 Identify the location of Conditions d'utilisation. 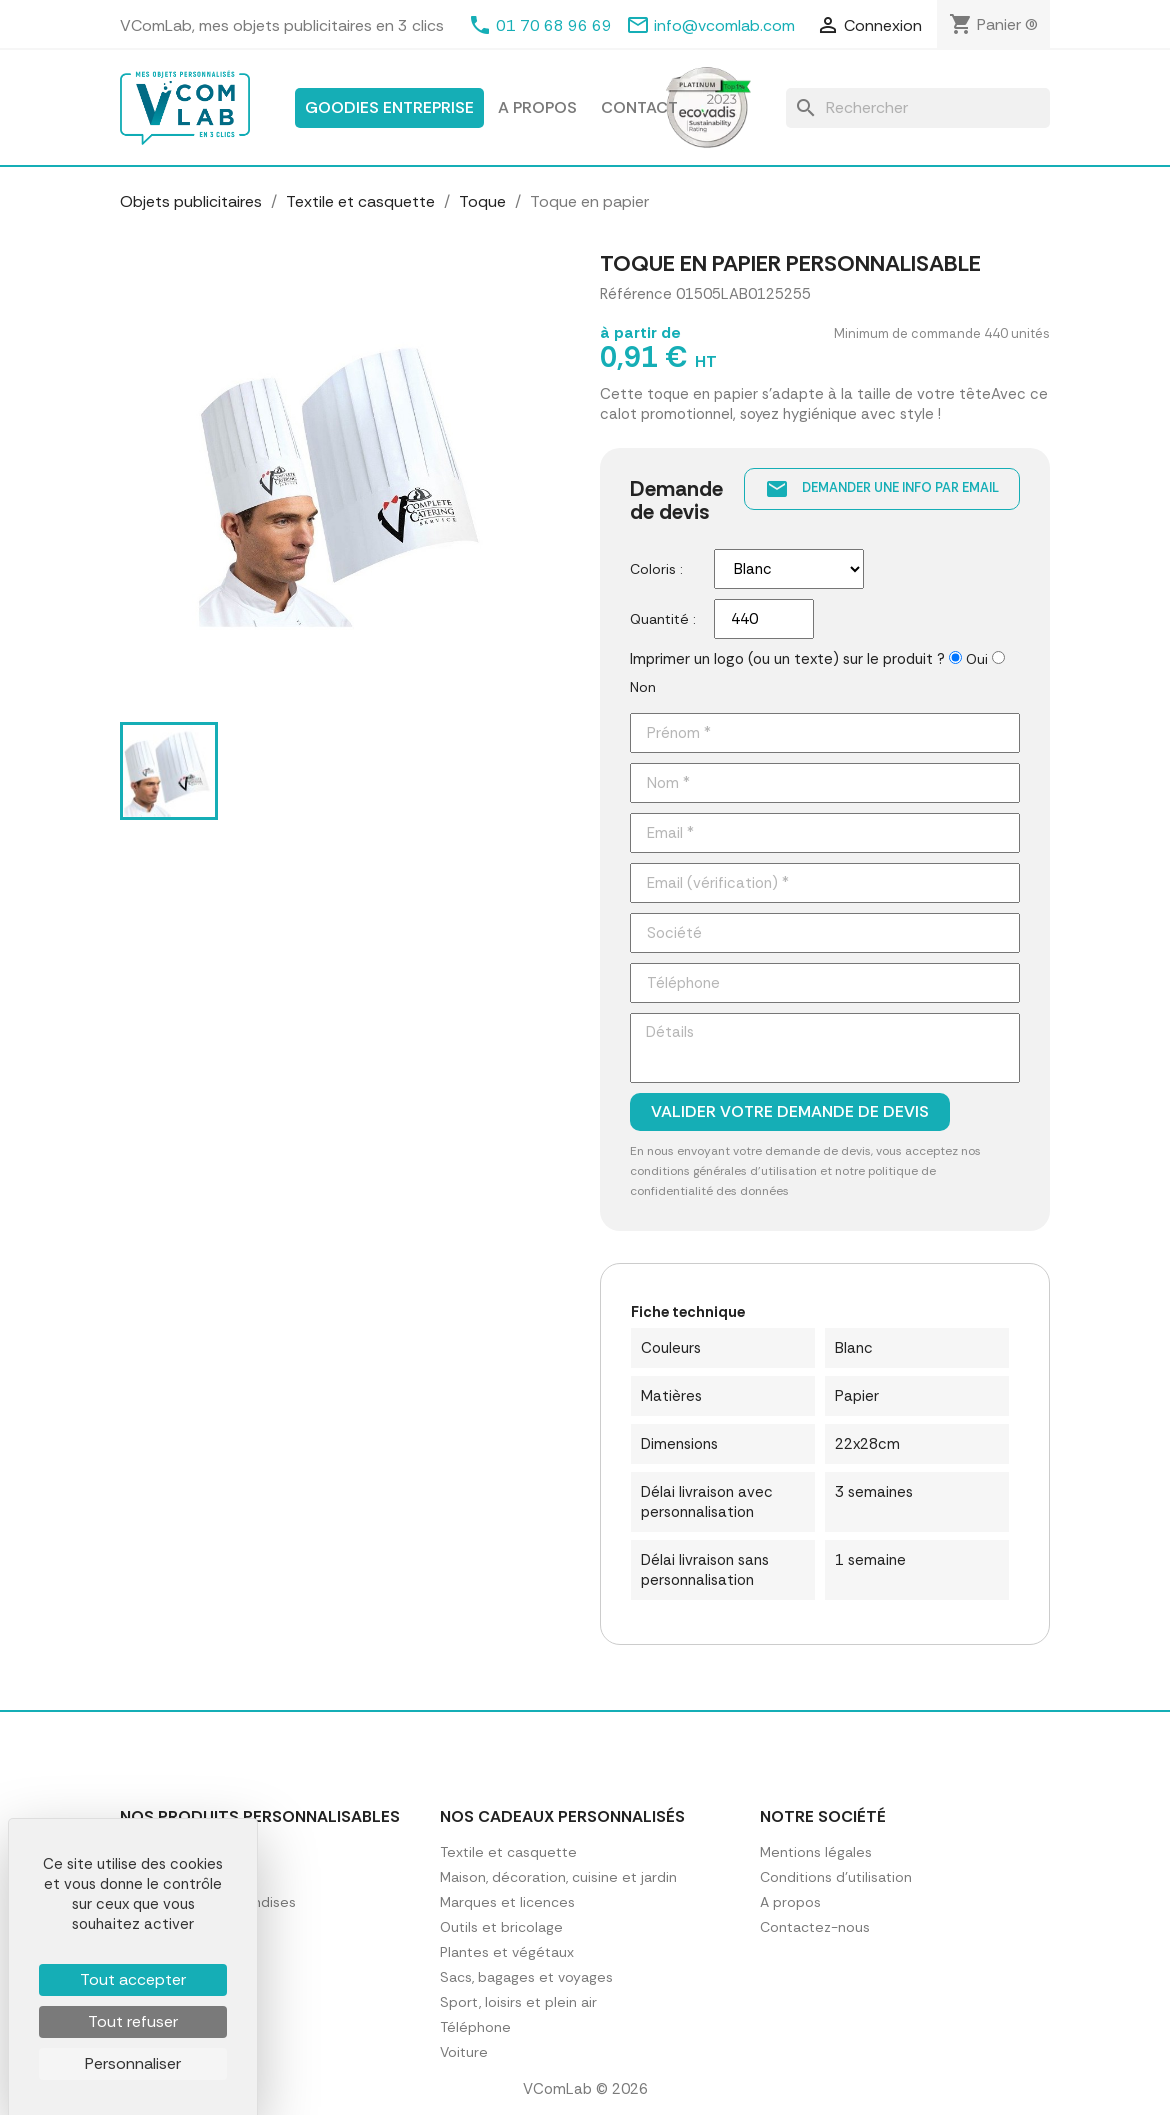
(836, 1877).